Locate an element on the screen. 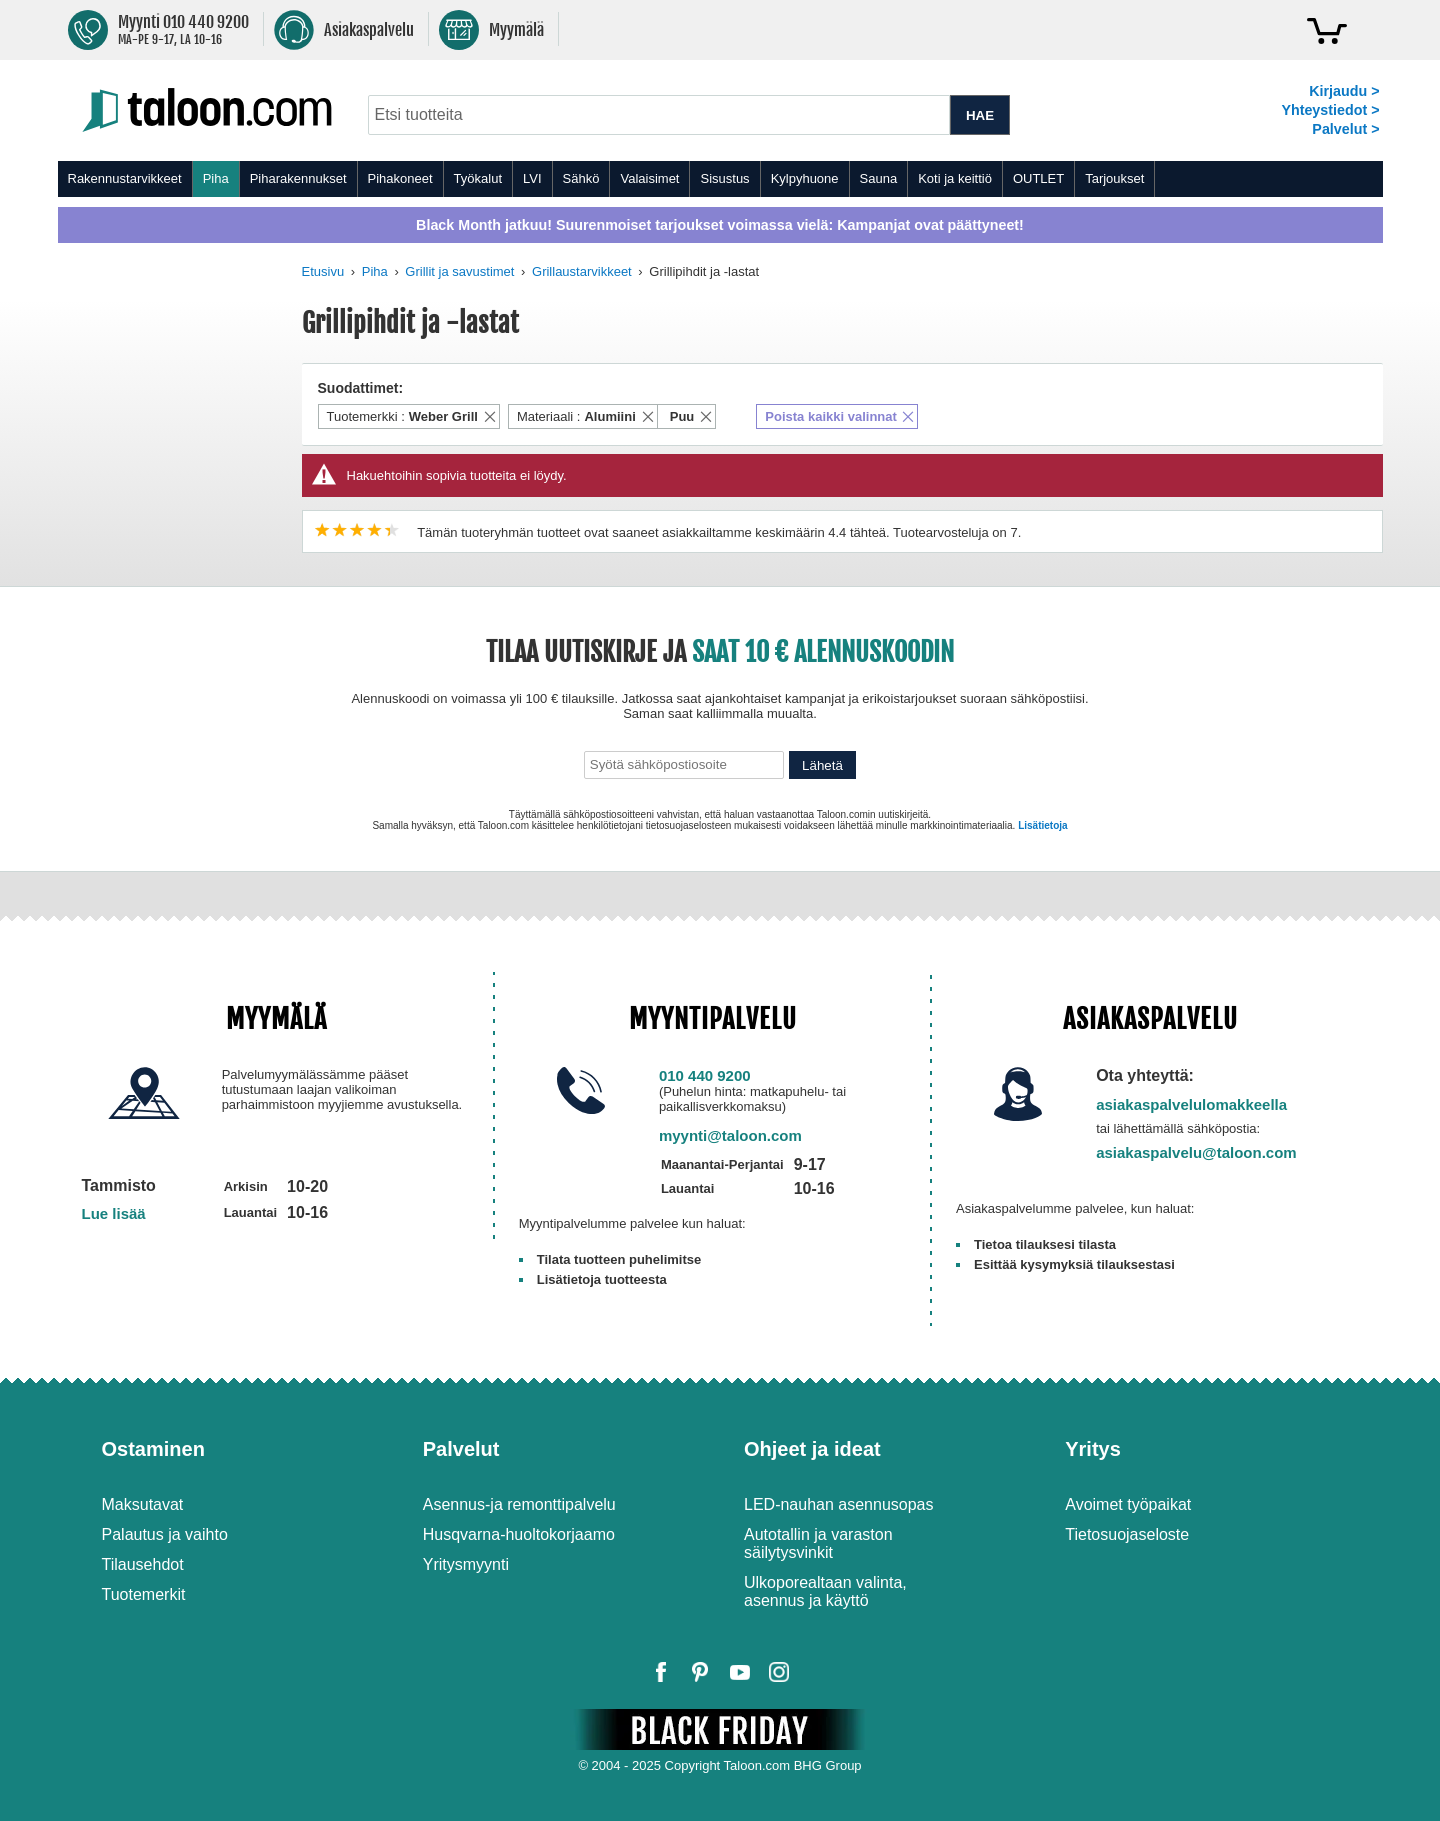  Lue lisää is located at coordinates (114, 1213).